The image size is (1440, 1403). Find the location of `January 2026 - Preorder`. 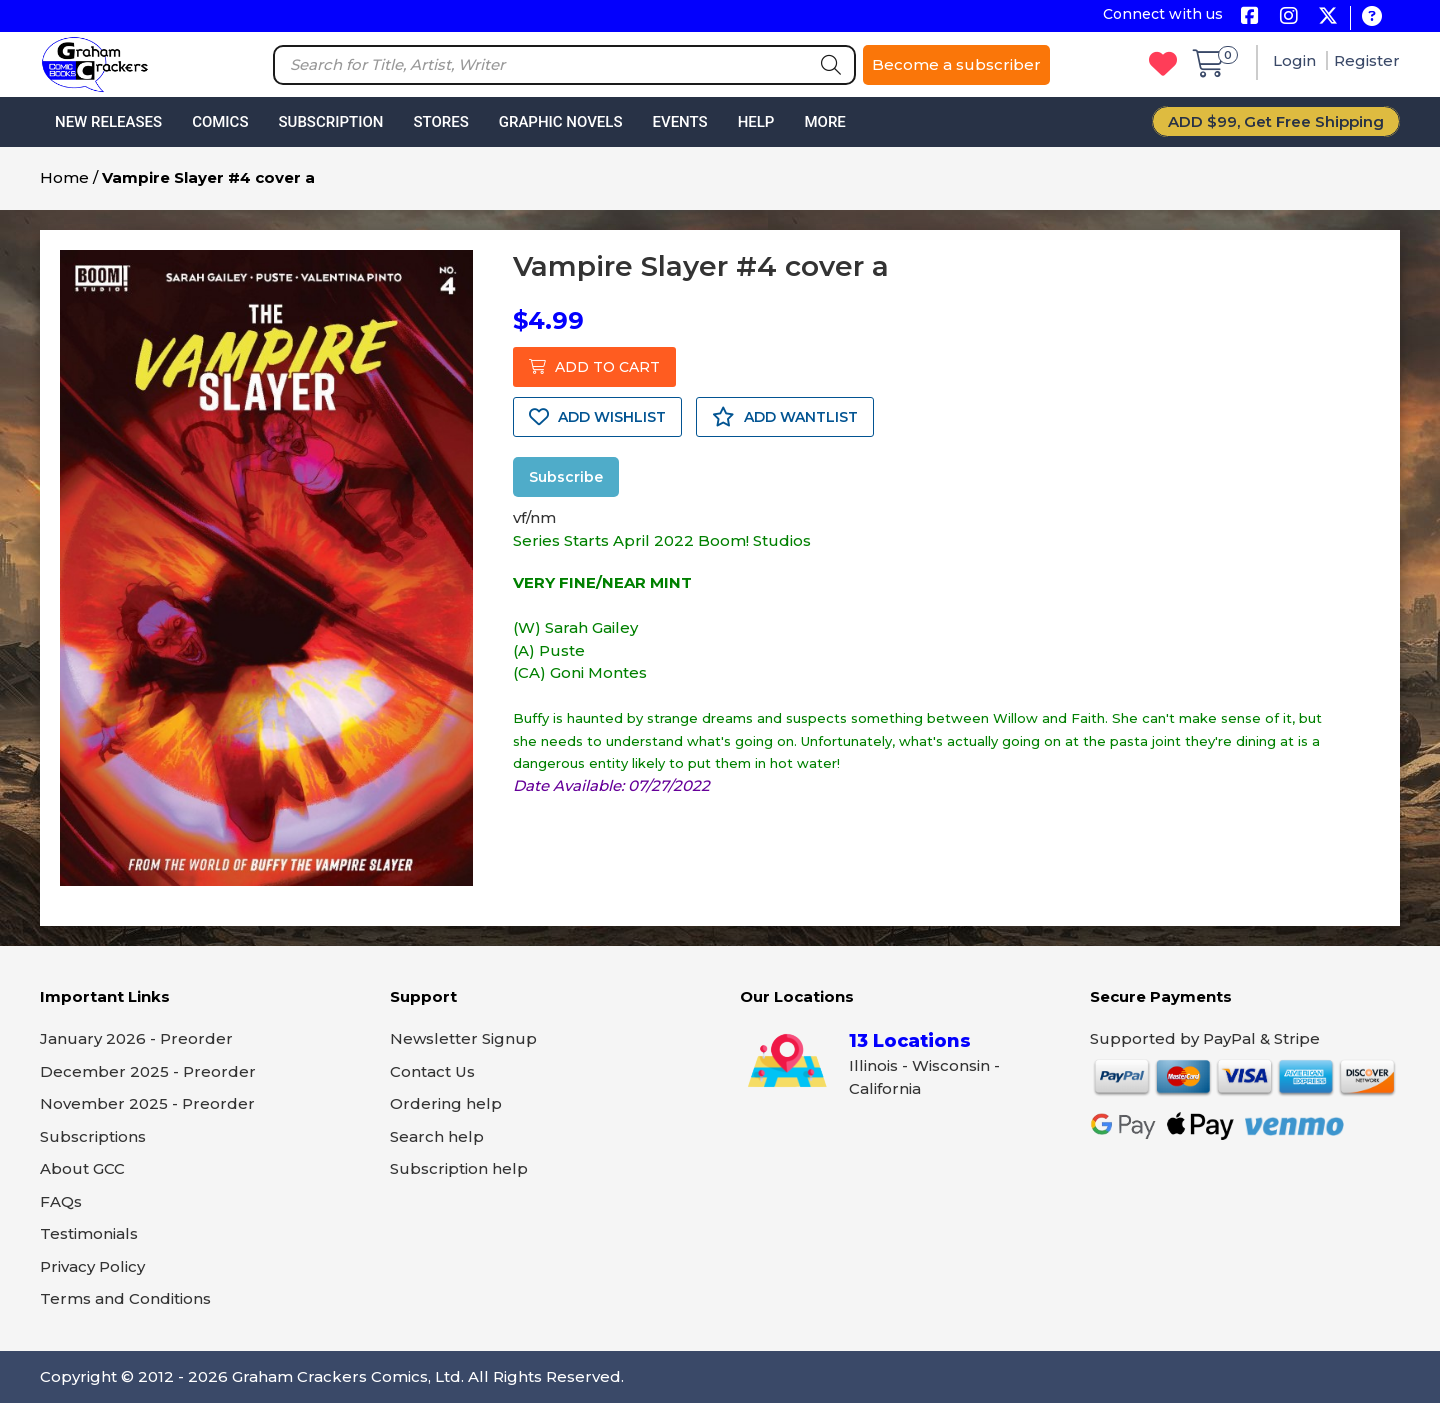

January 2026 - Preorder is located at coordinates (136, 1038).